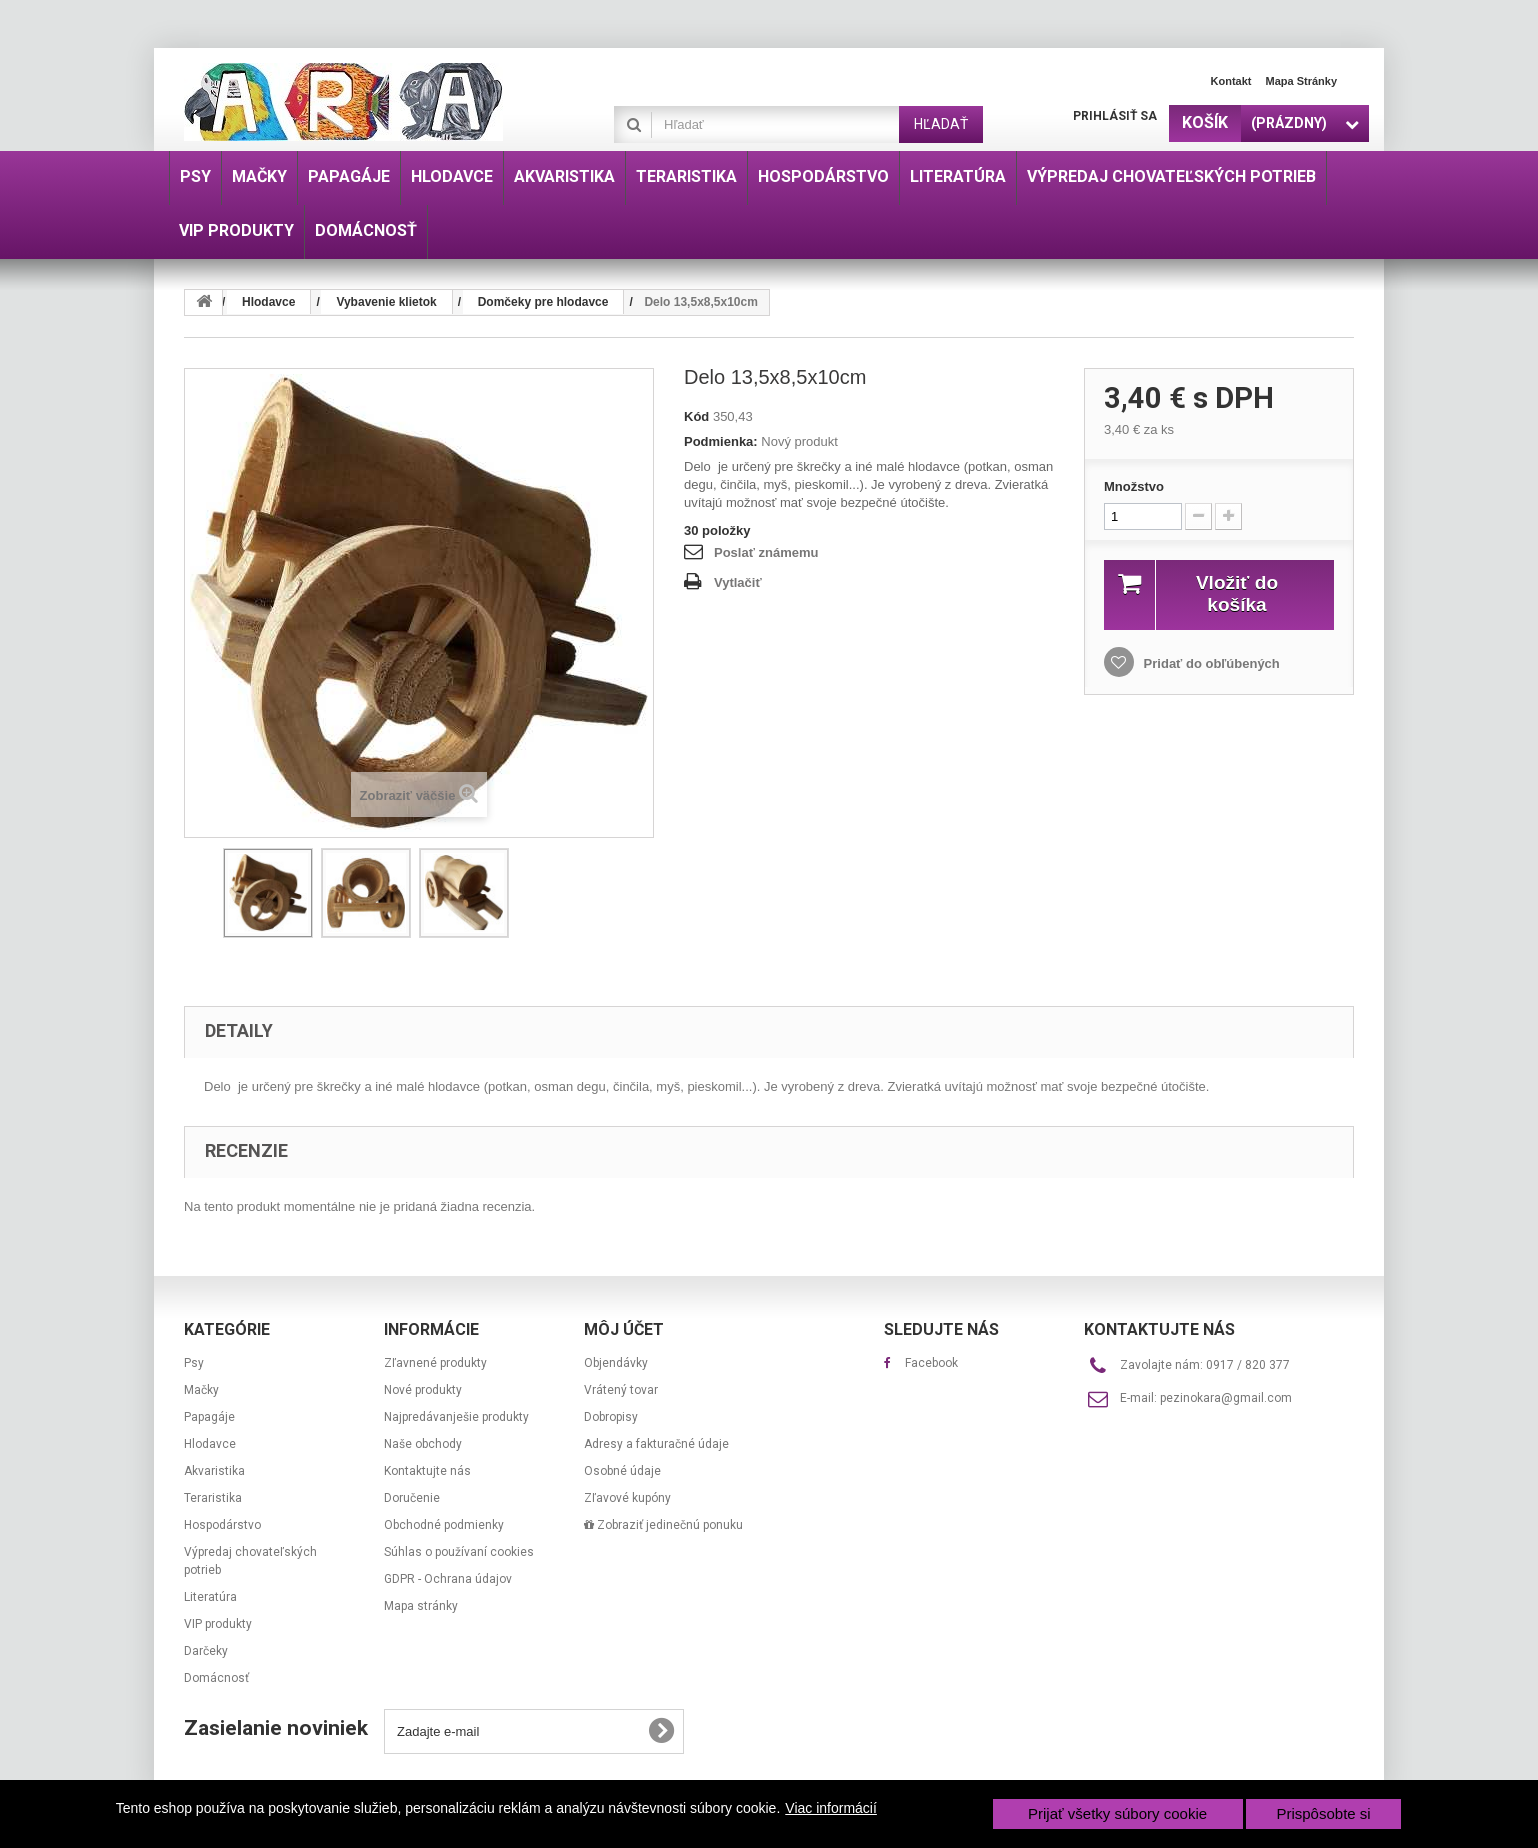 This screenshot has height=1848, width=1538. I want to click on Vrátený tovar, so click(621, 1390).